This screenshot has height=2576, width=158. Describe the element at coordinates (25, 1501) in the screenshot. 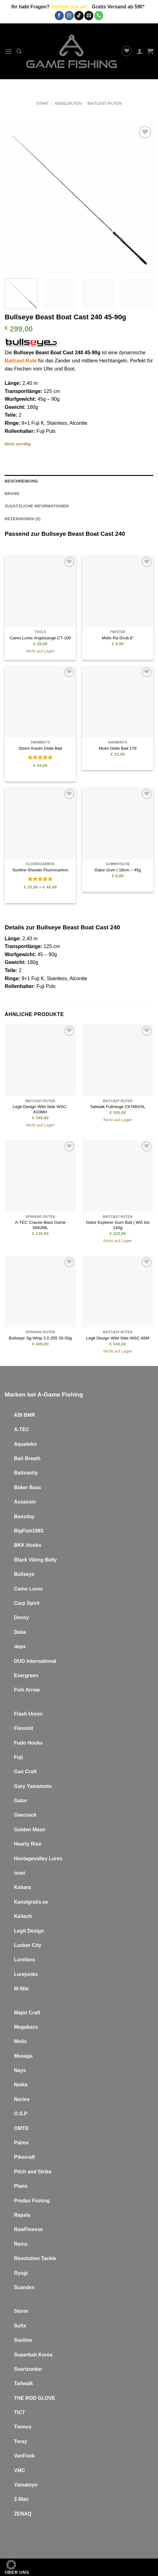

I see `Assassin` at that location.